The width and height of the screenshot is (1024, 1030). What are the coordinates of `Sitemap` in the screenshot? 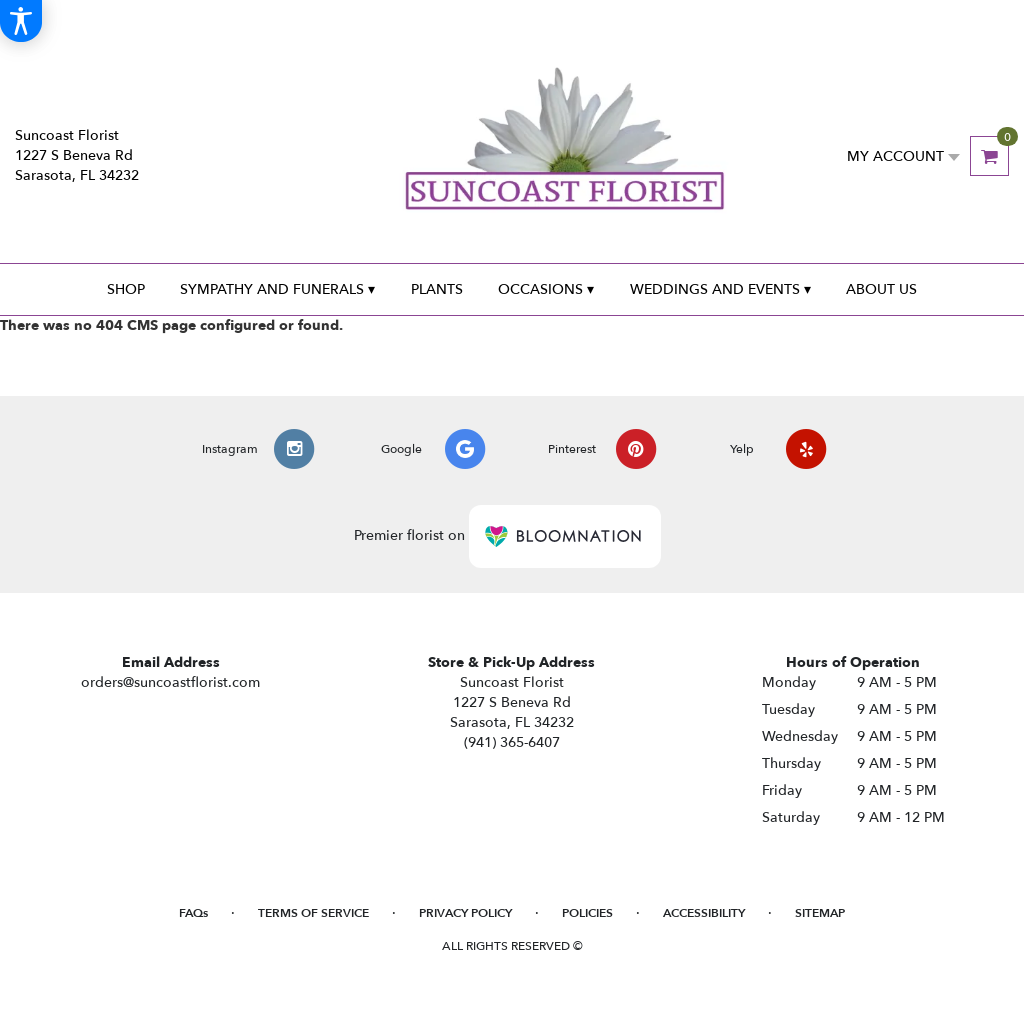 It's located at (820, 913).